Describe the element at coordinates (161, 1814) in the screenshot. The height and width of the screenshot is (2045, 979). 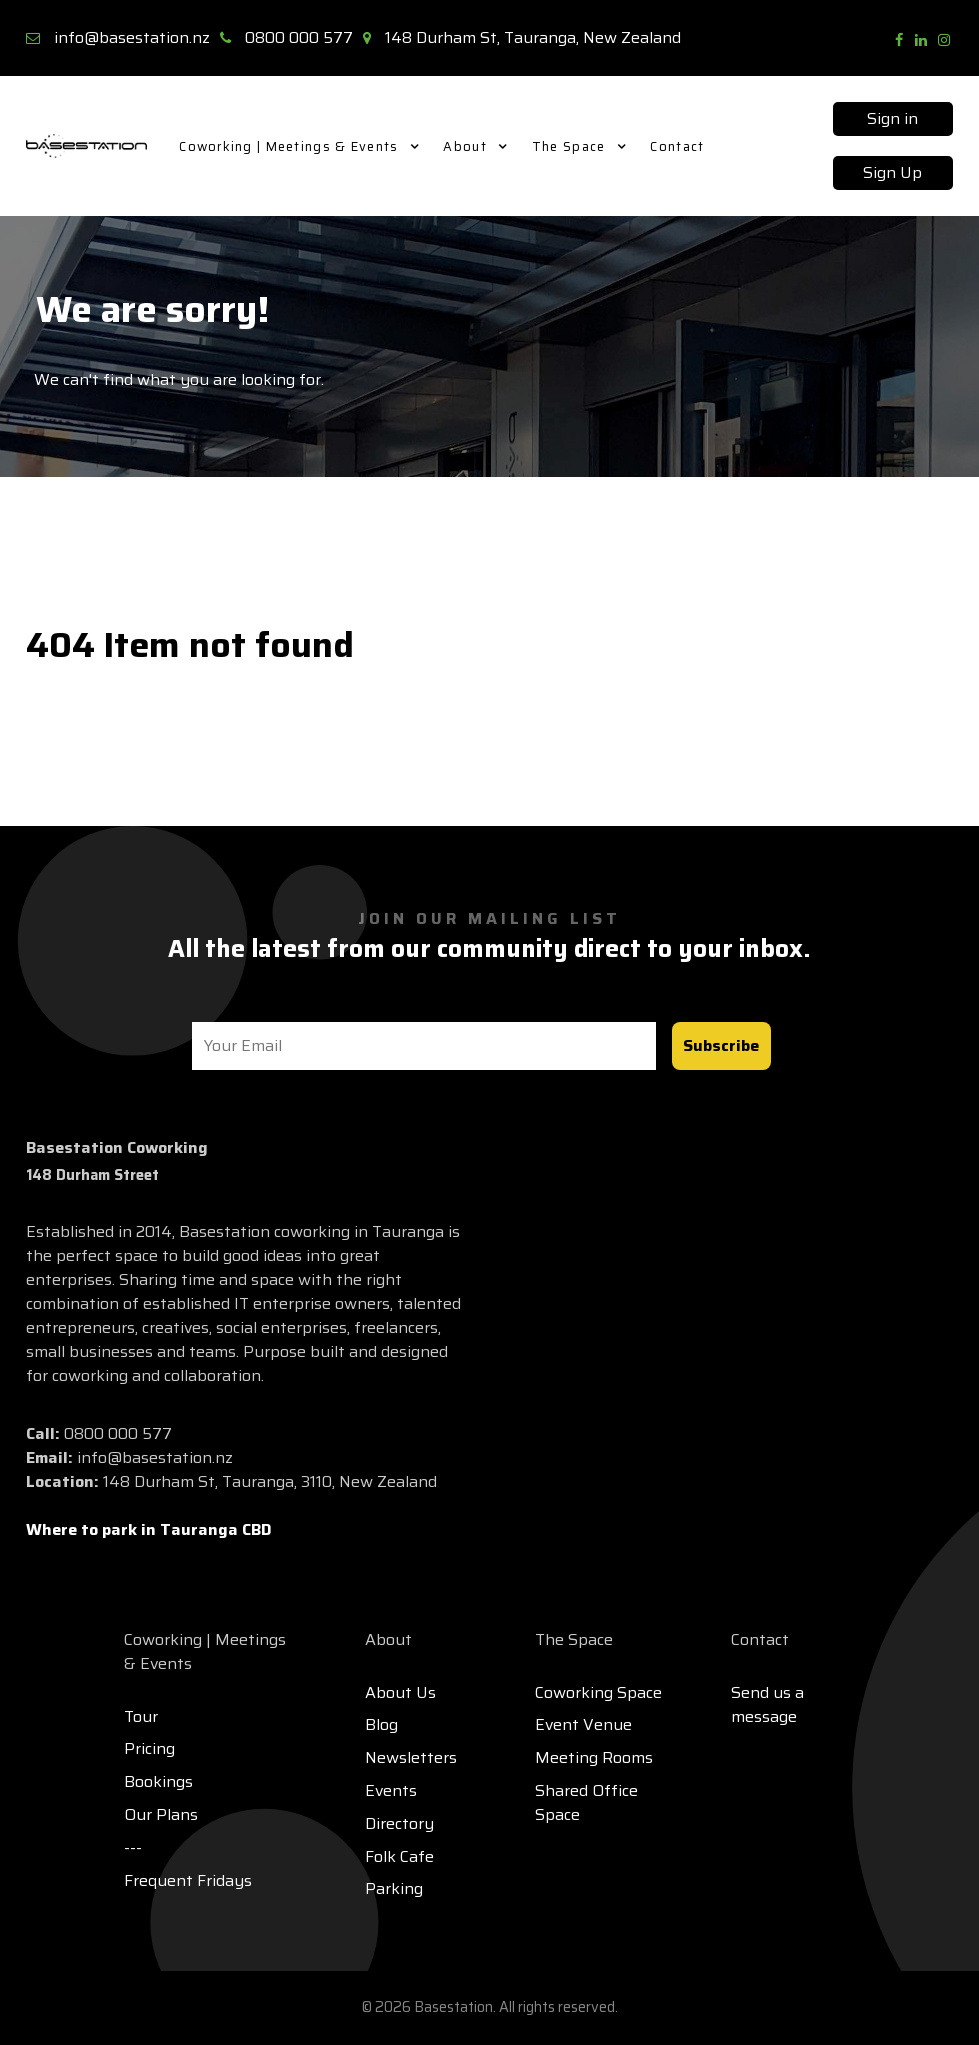
I see `Our Plans` at that location.